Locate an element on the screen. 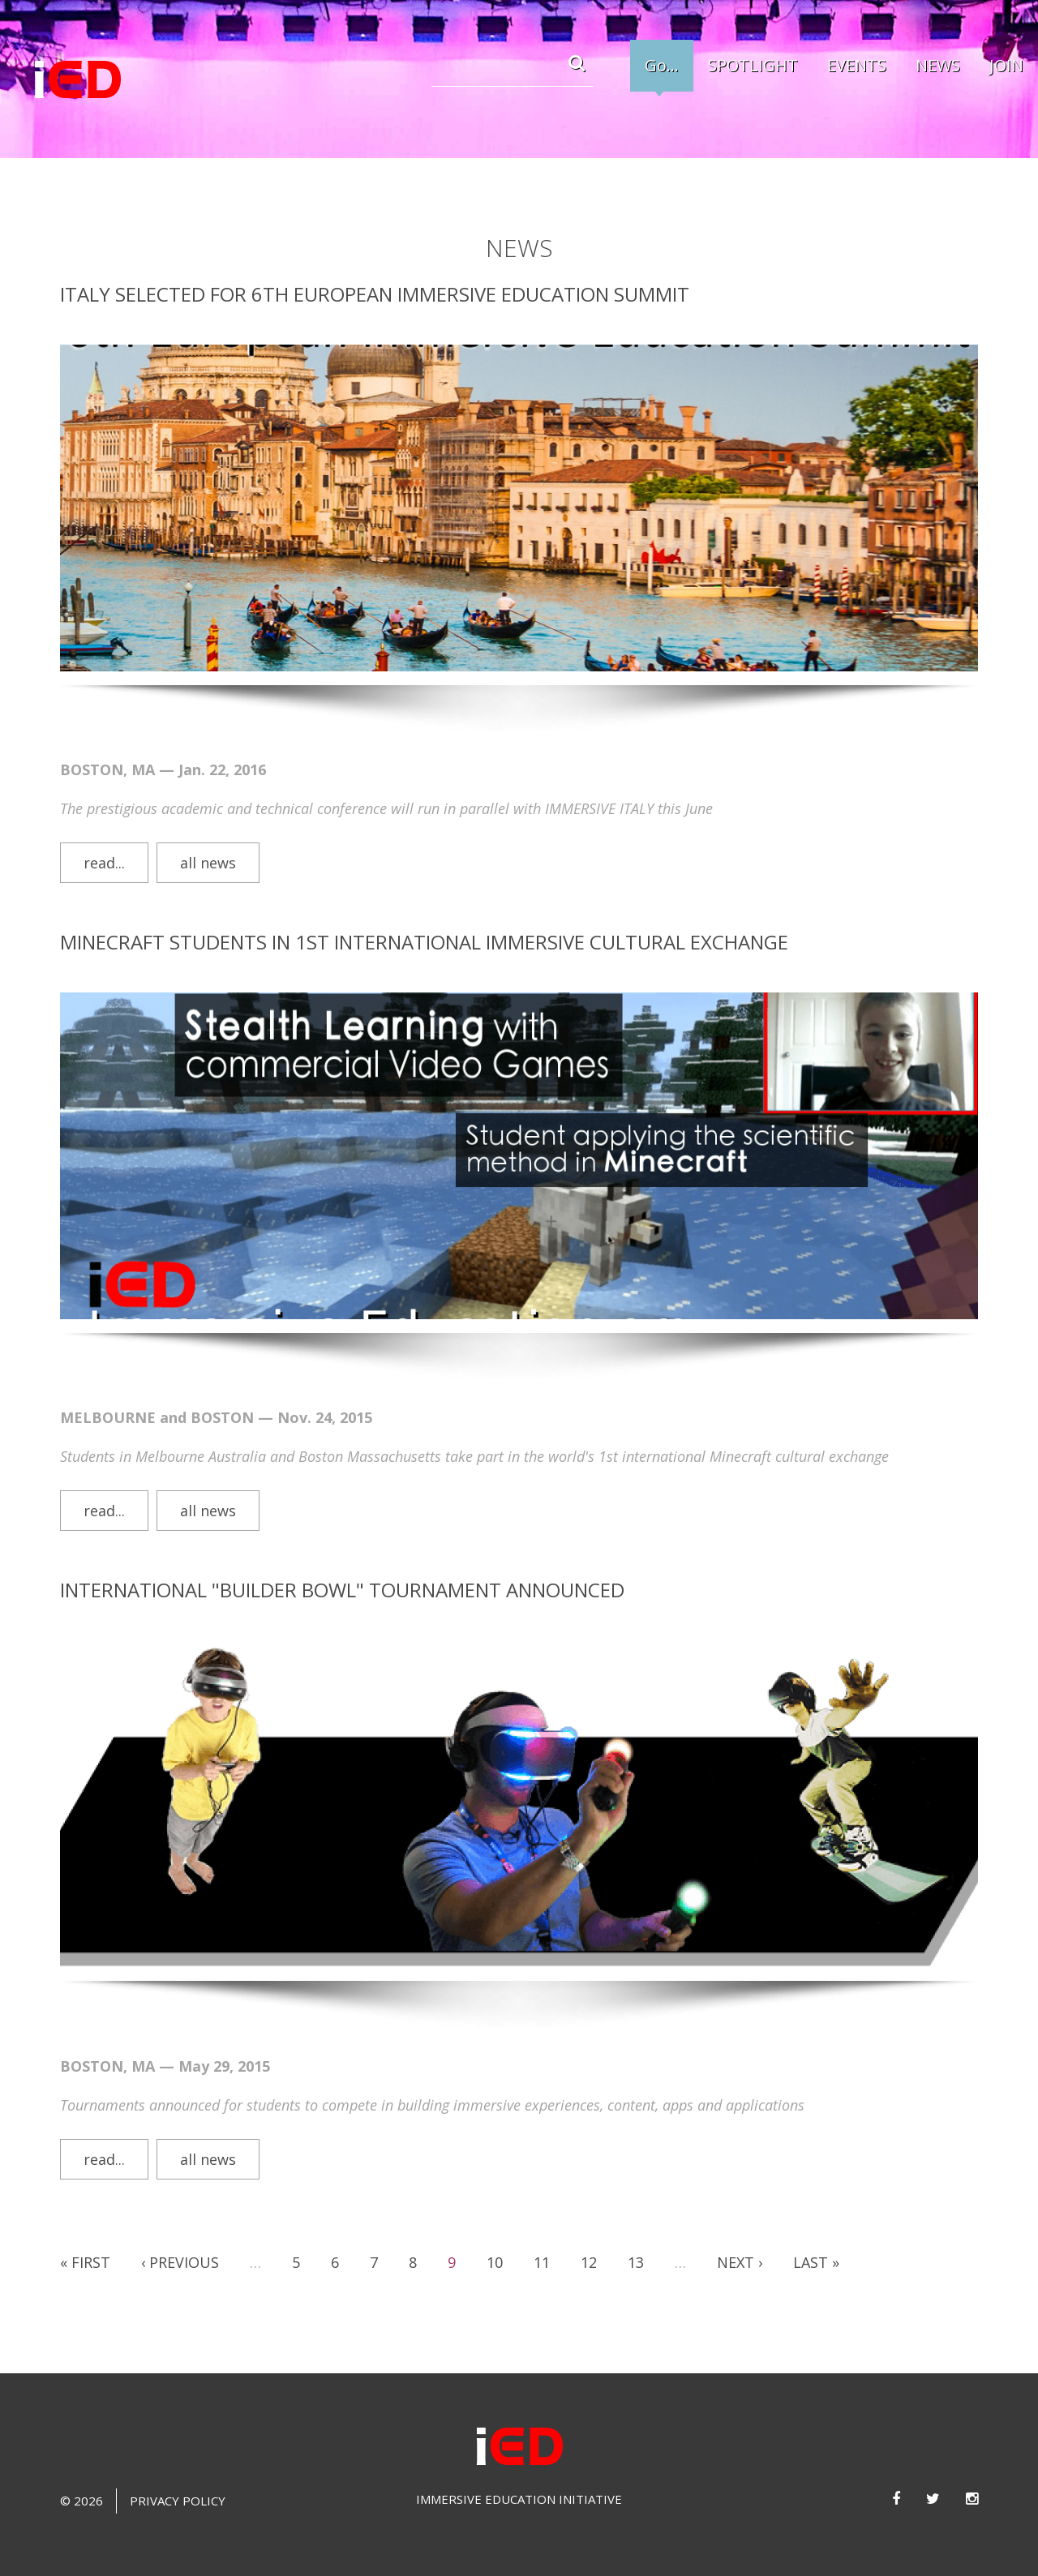  Privacy Policy is located at coordinates (177, 2482).